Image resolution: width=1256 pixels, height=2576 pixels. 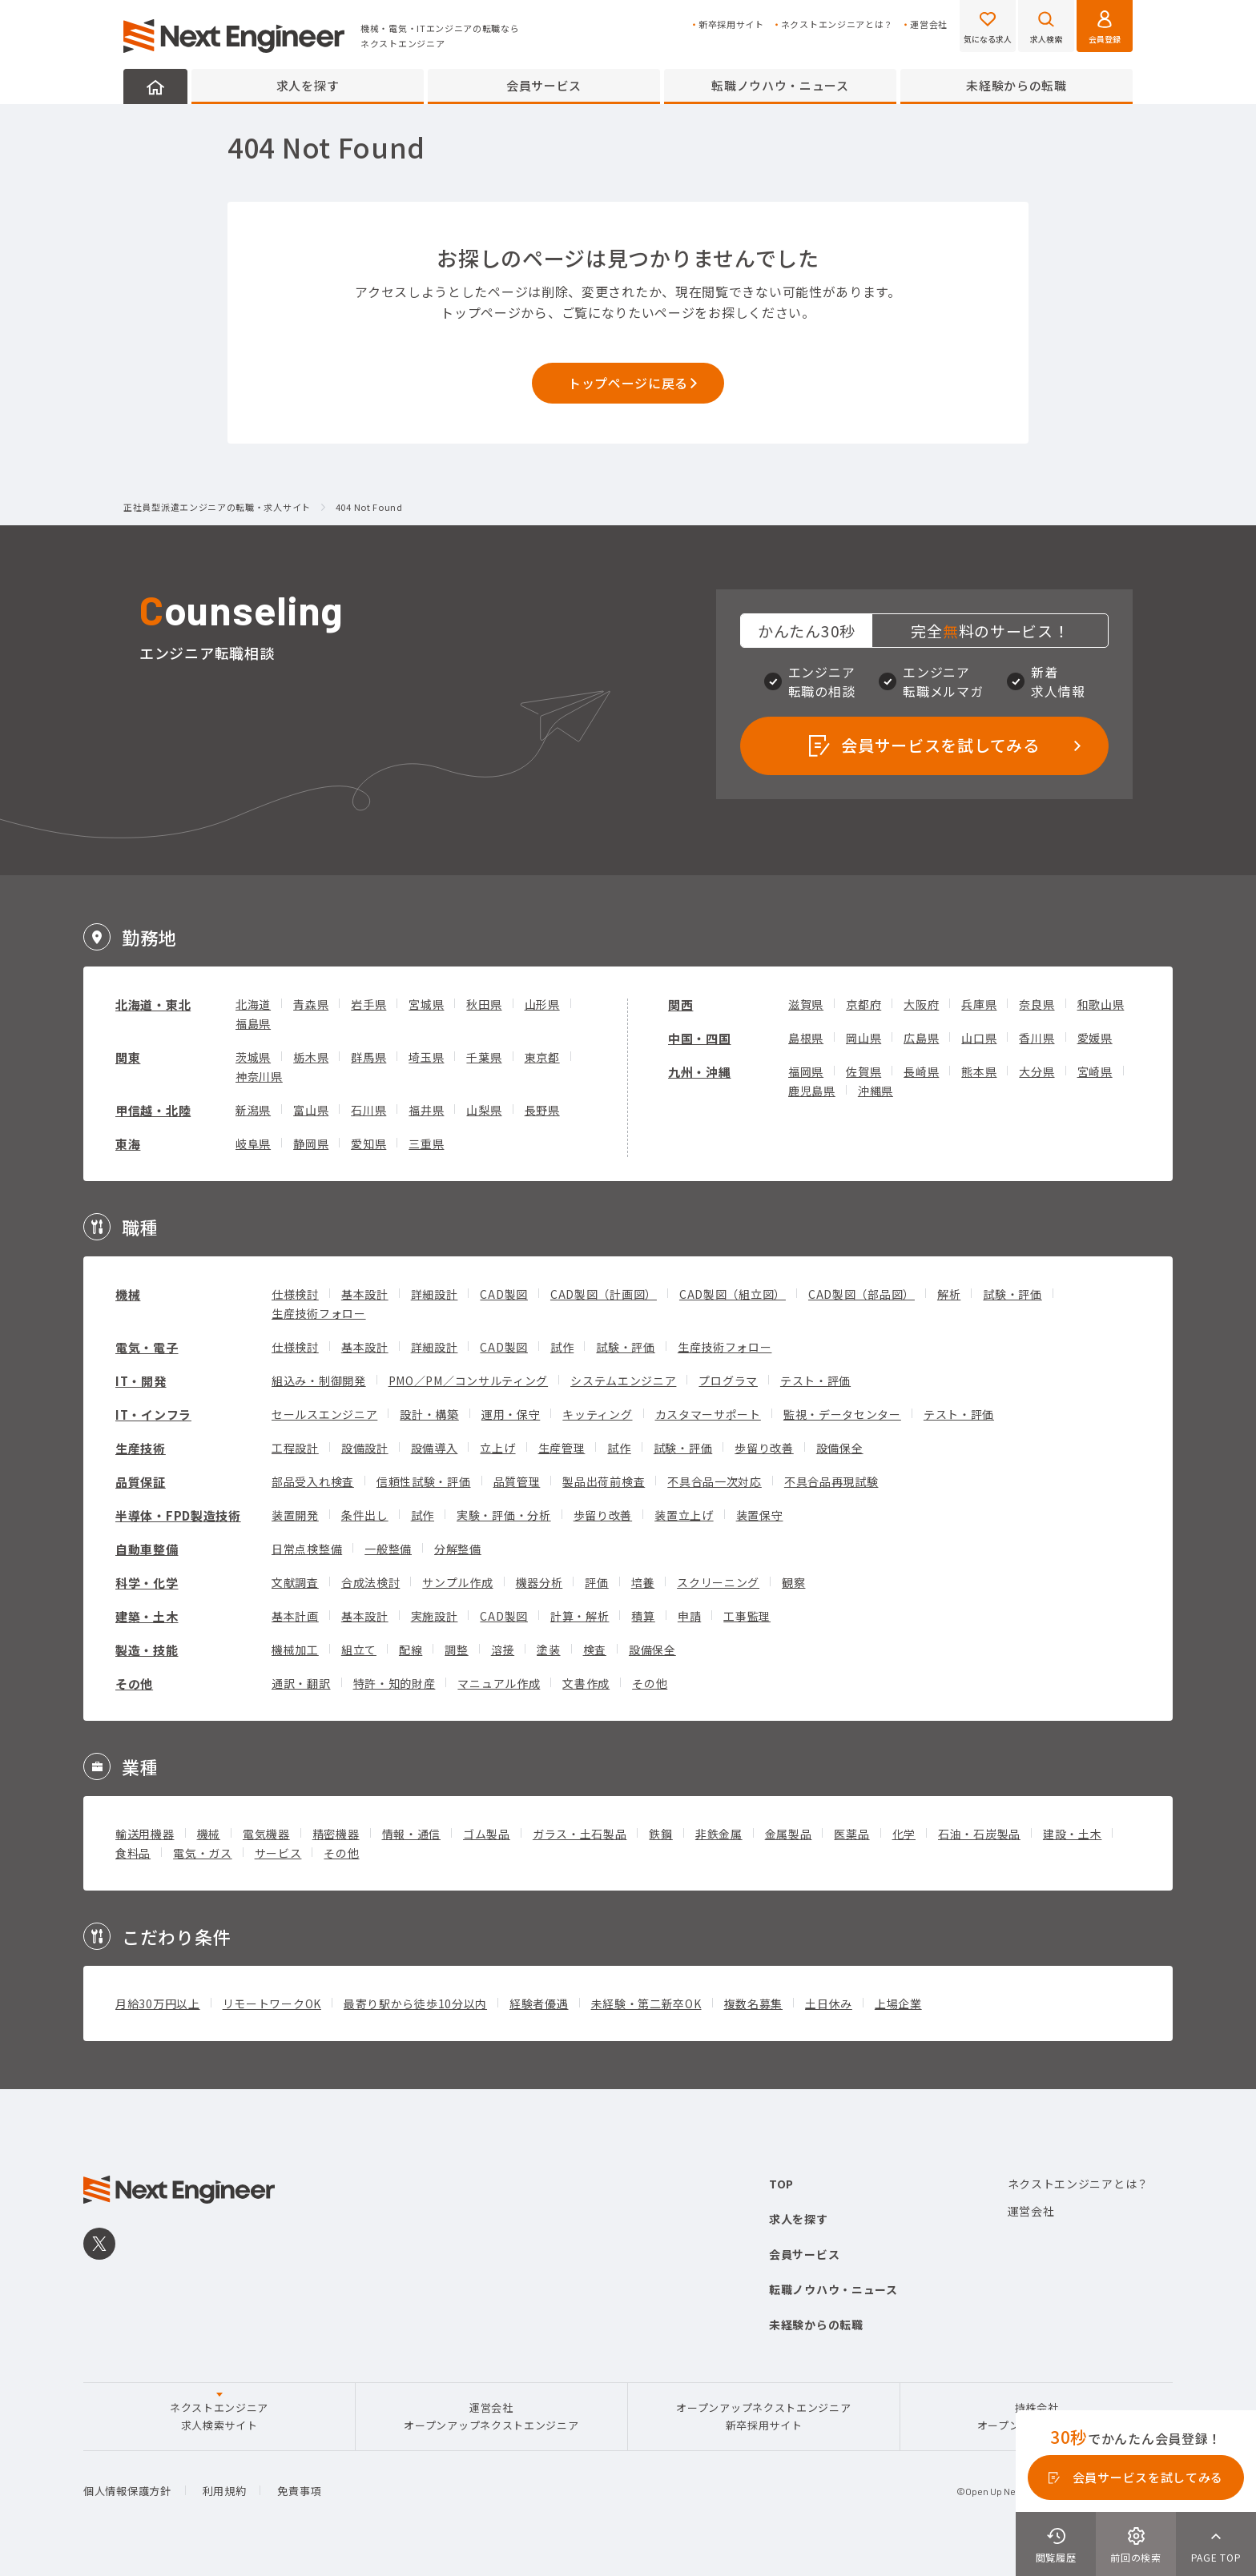 What do you see at coordinates (364, 1294) in the screenshot?
I see `基本設計` at bounding box center [364, 1294].